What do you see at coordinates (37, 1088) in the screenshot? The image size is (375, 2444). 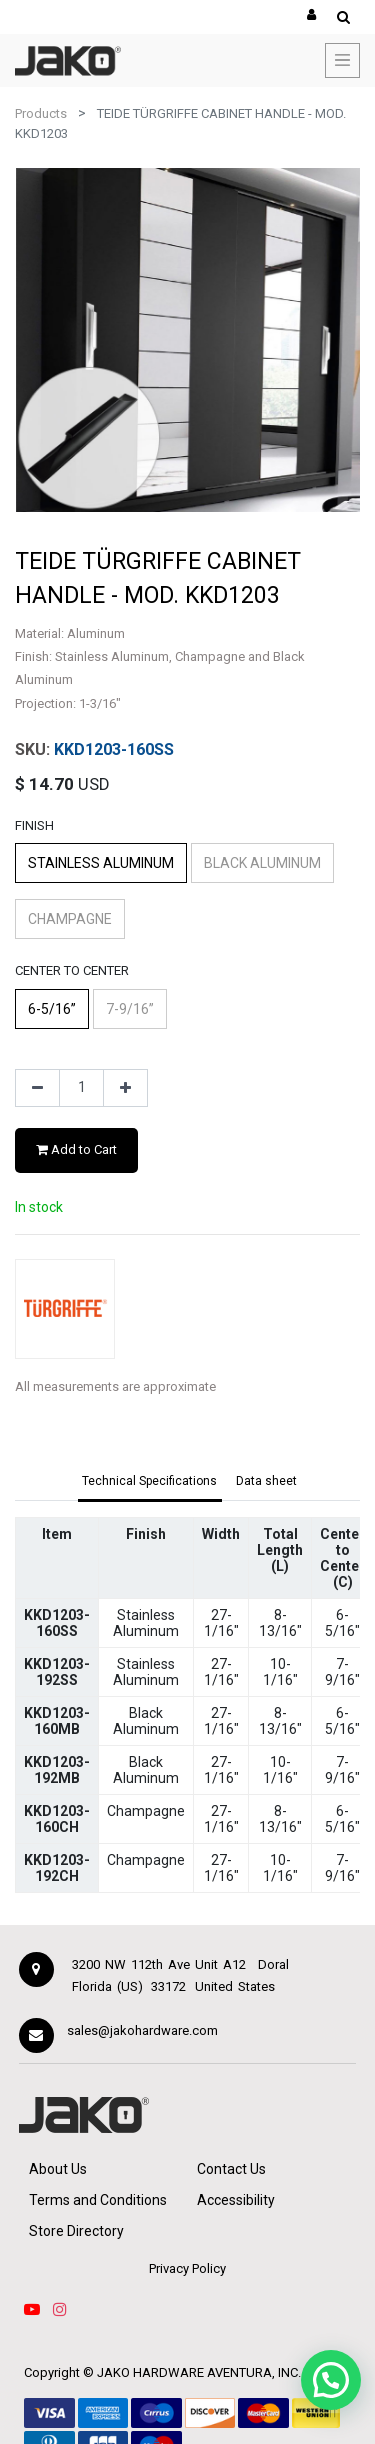 I see `[Remove one]` at bounding box center [37, 1088].